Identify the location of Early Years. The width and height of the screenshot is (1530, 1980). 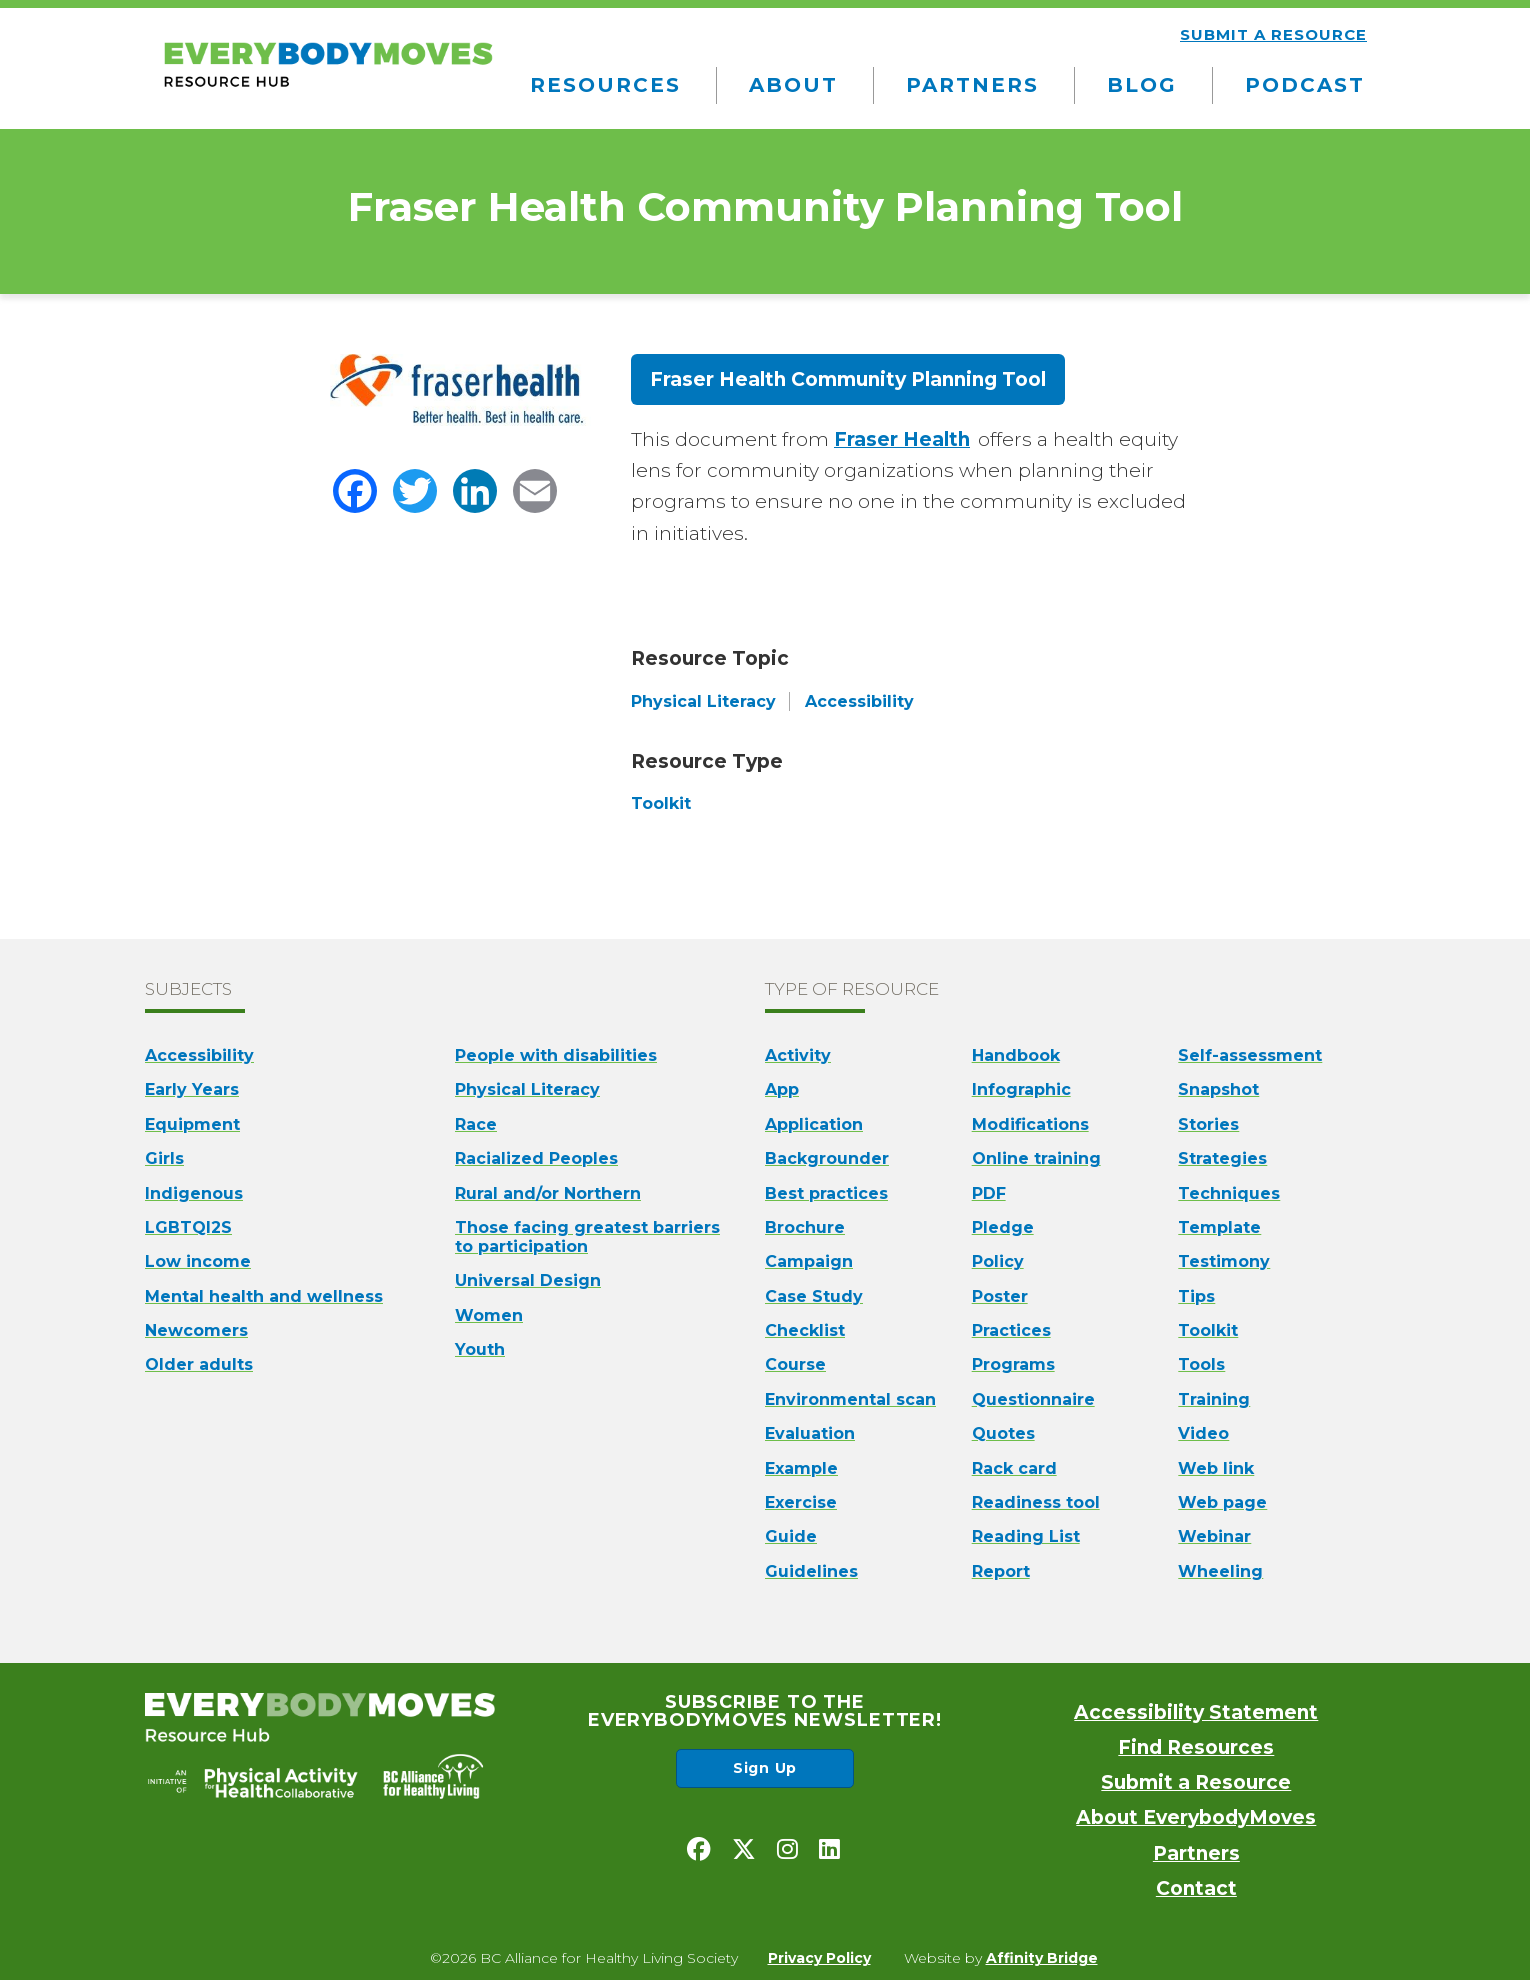
(192, 1089).